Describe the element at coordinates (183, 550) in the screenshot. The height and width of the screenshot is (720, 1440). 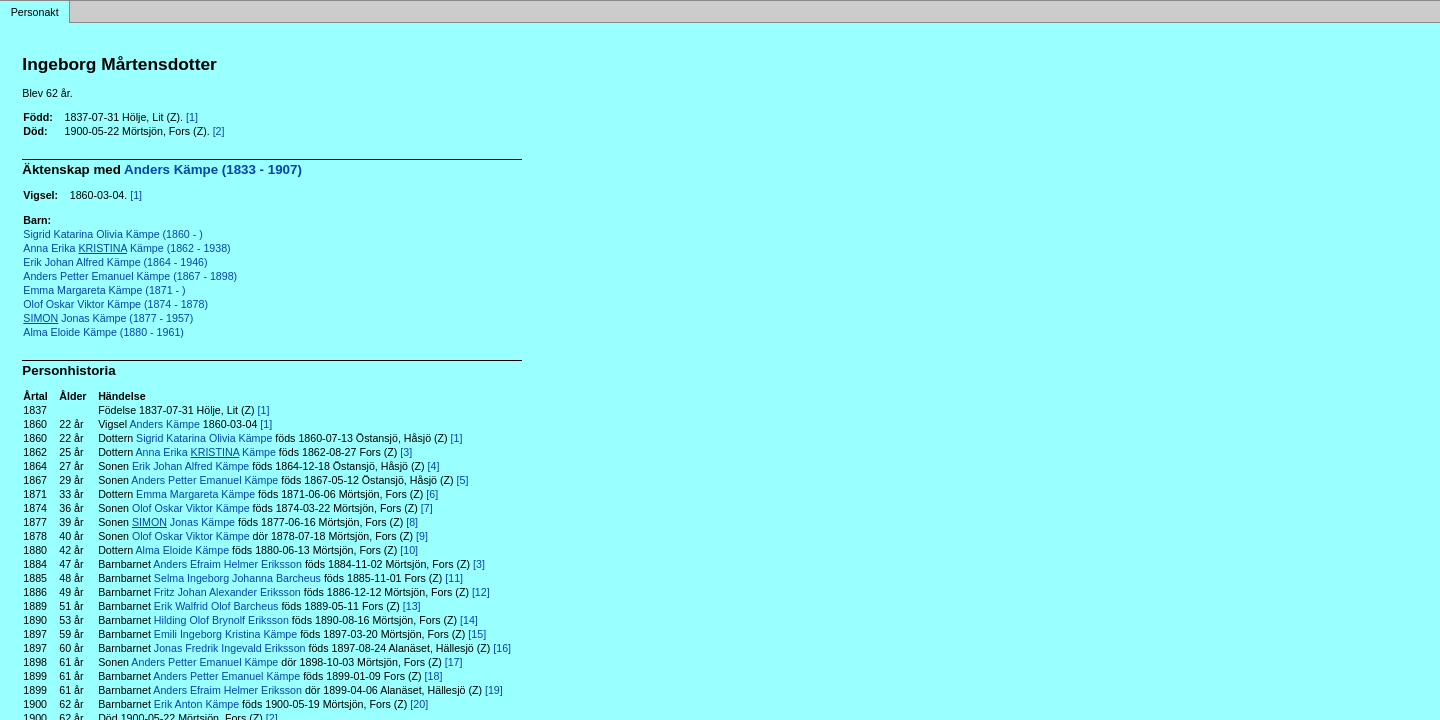
I see `Alma Eloide Kämpe` at that location.